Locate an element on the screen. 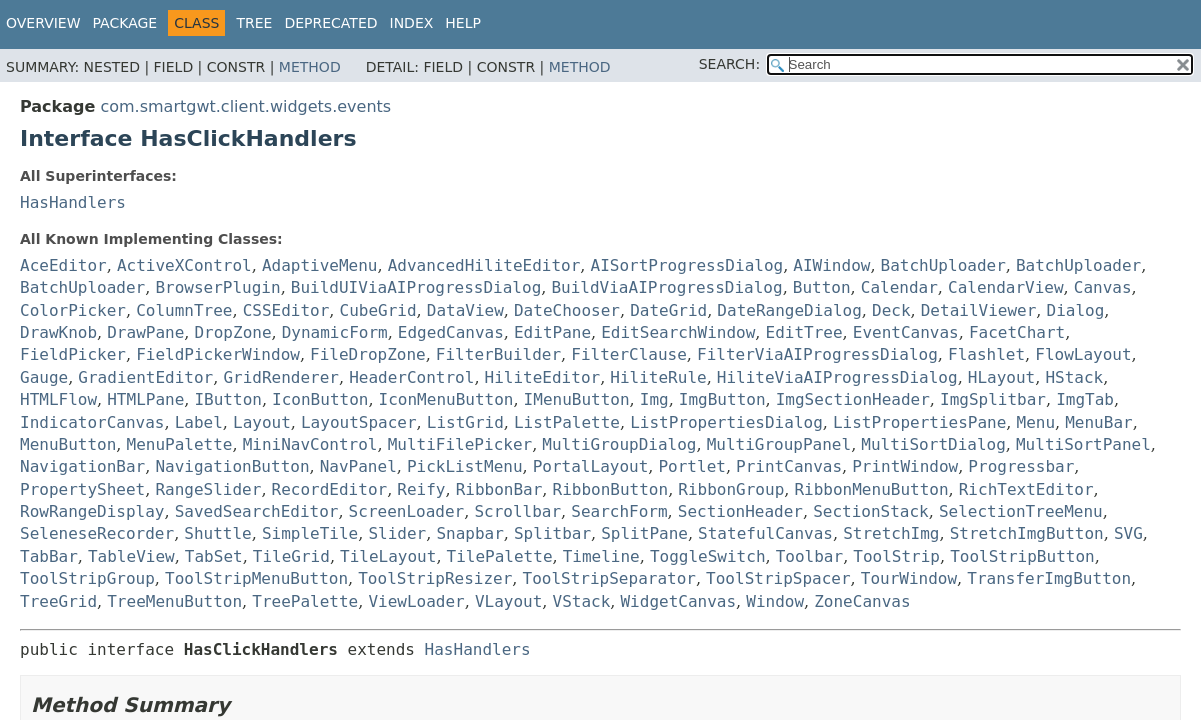  Deck is located at coordinates (891, 310).